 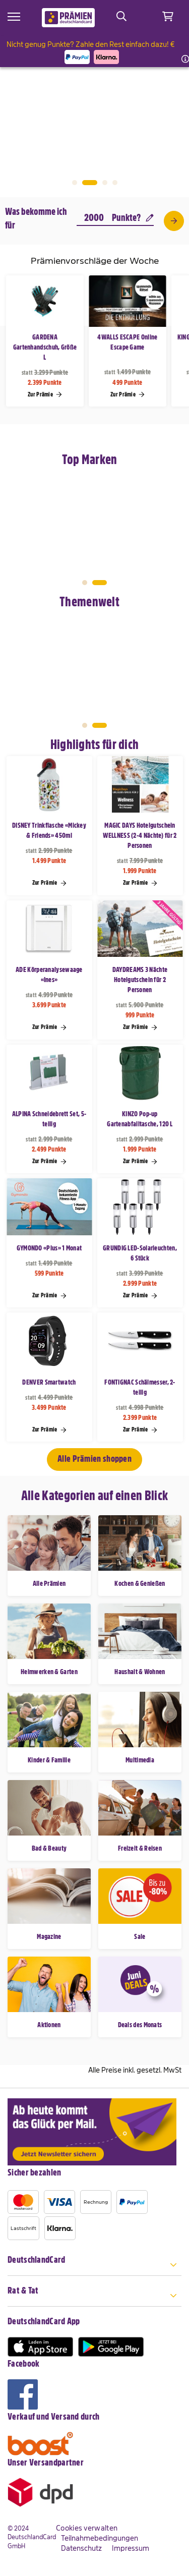 What do you see at coordinates (89, 182) in the screenshot?
I see `2 [tab]` at bounding box center [89, 182].